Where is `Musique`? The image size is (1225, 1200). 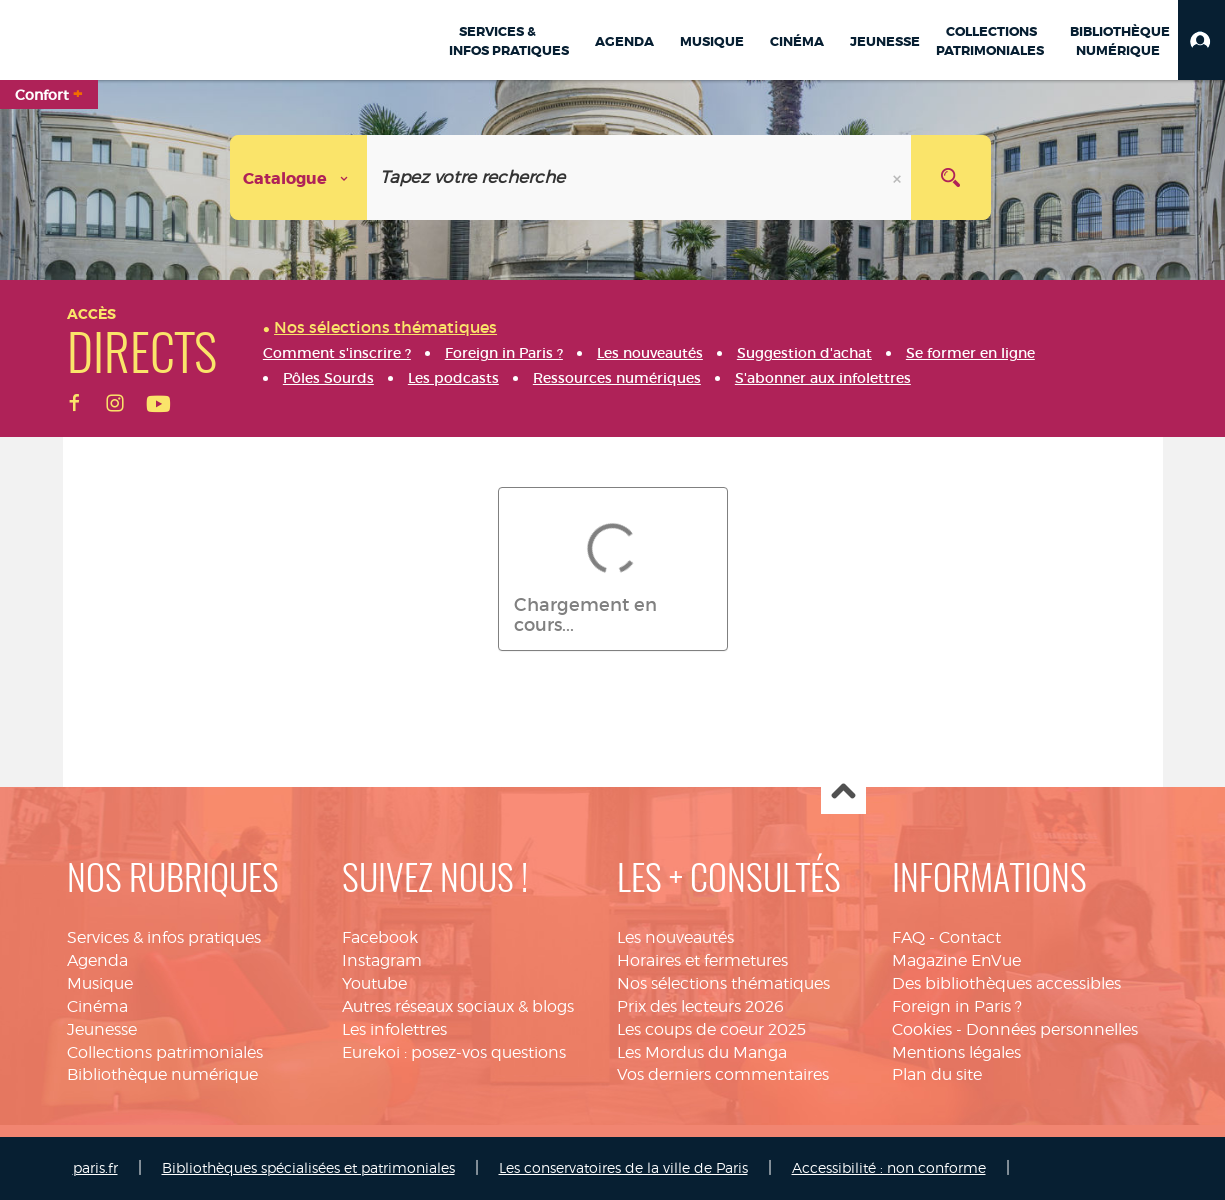
Musique is located at coordinates (100, 983).